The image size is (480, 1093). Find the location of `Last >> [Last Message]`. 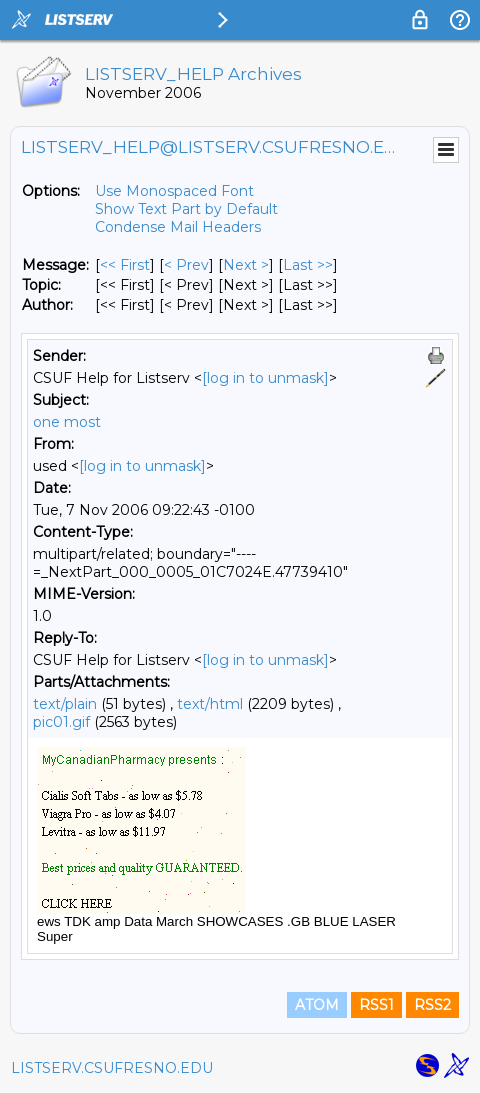

Last >> [Last Message] is located at coordinates (308, 265).